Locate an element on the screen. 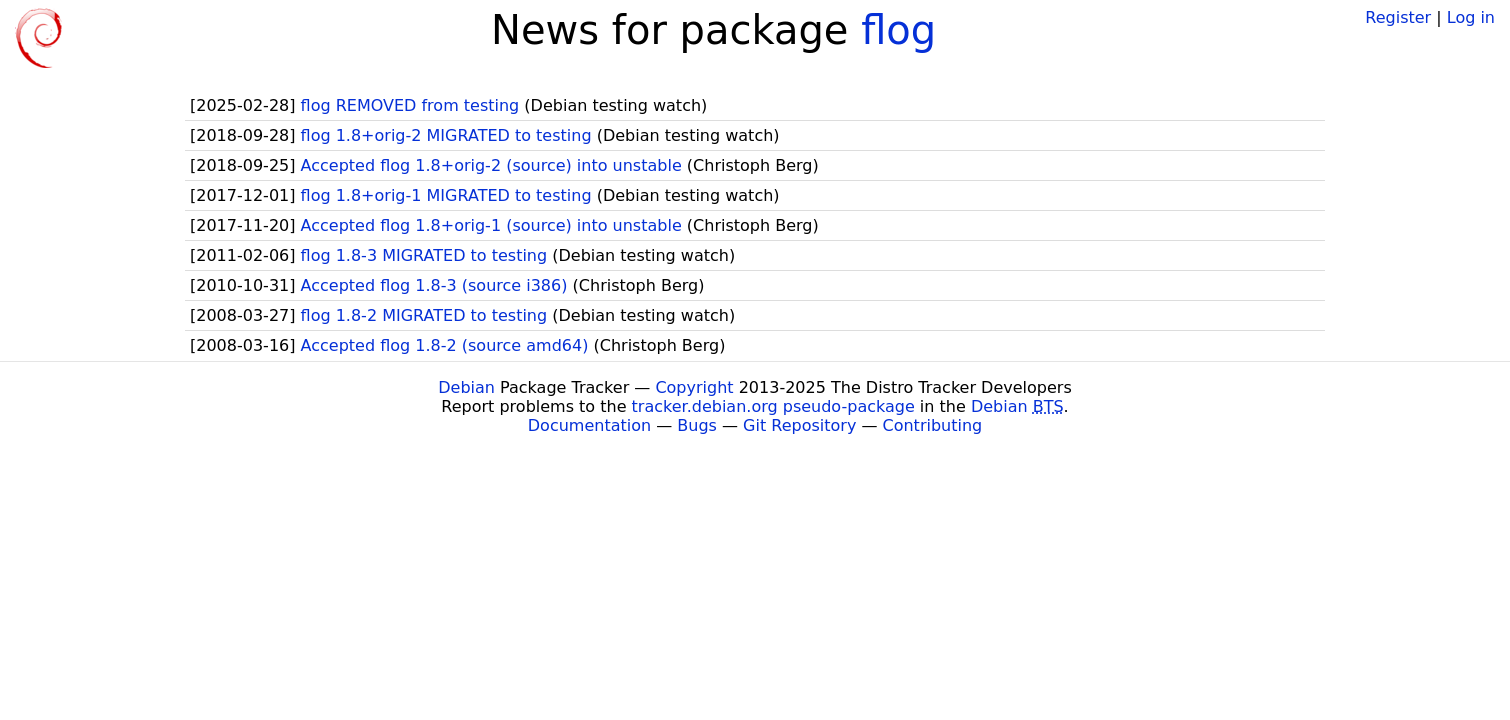 This screenshot has height=720, width=1510. Register is located at coordinates (1398, 17).